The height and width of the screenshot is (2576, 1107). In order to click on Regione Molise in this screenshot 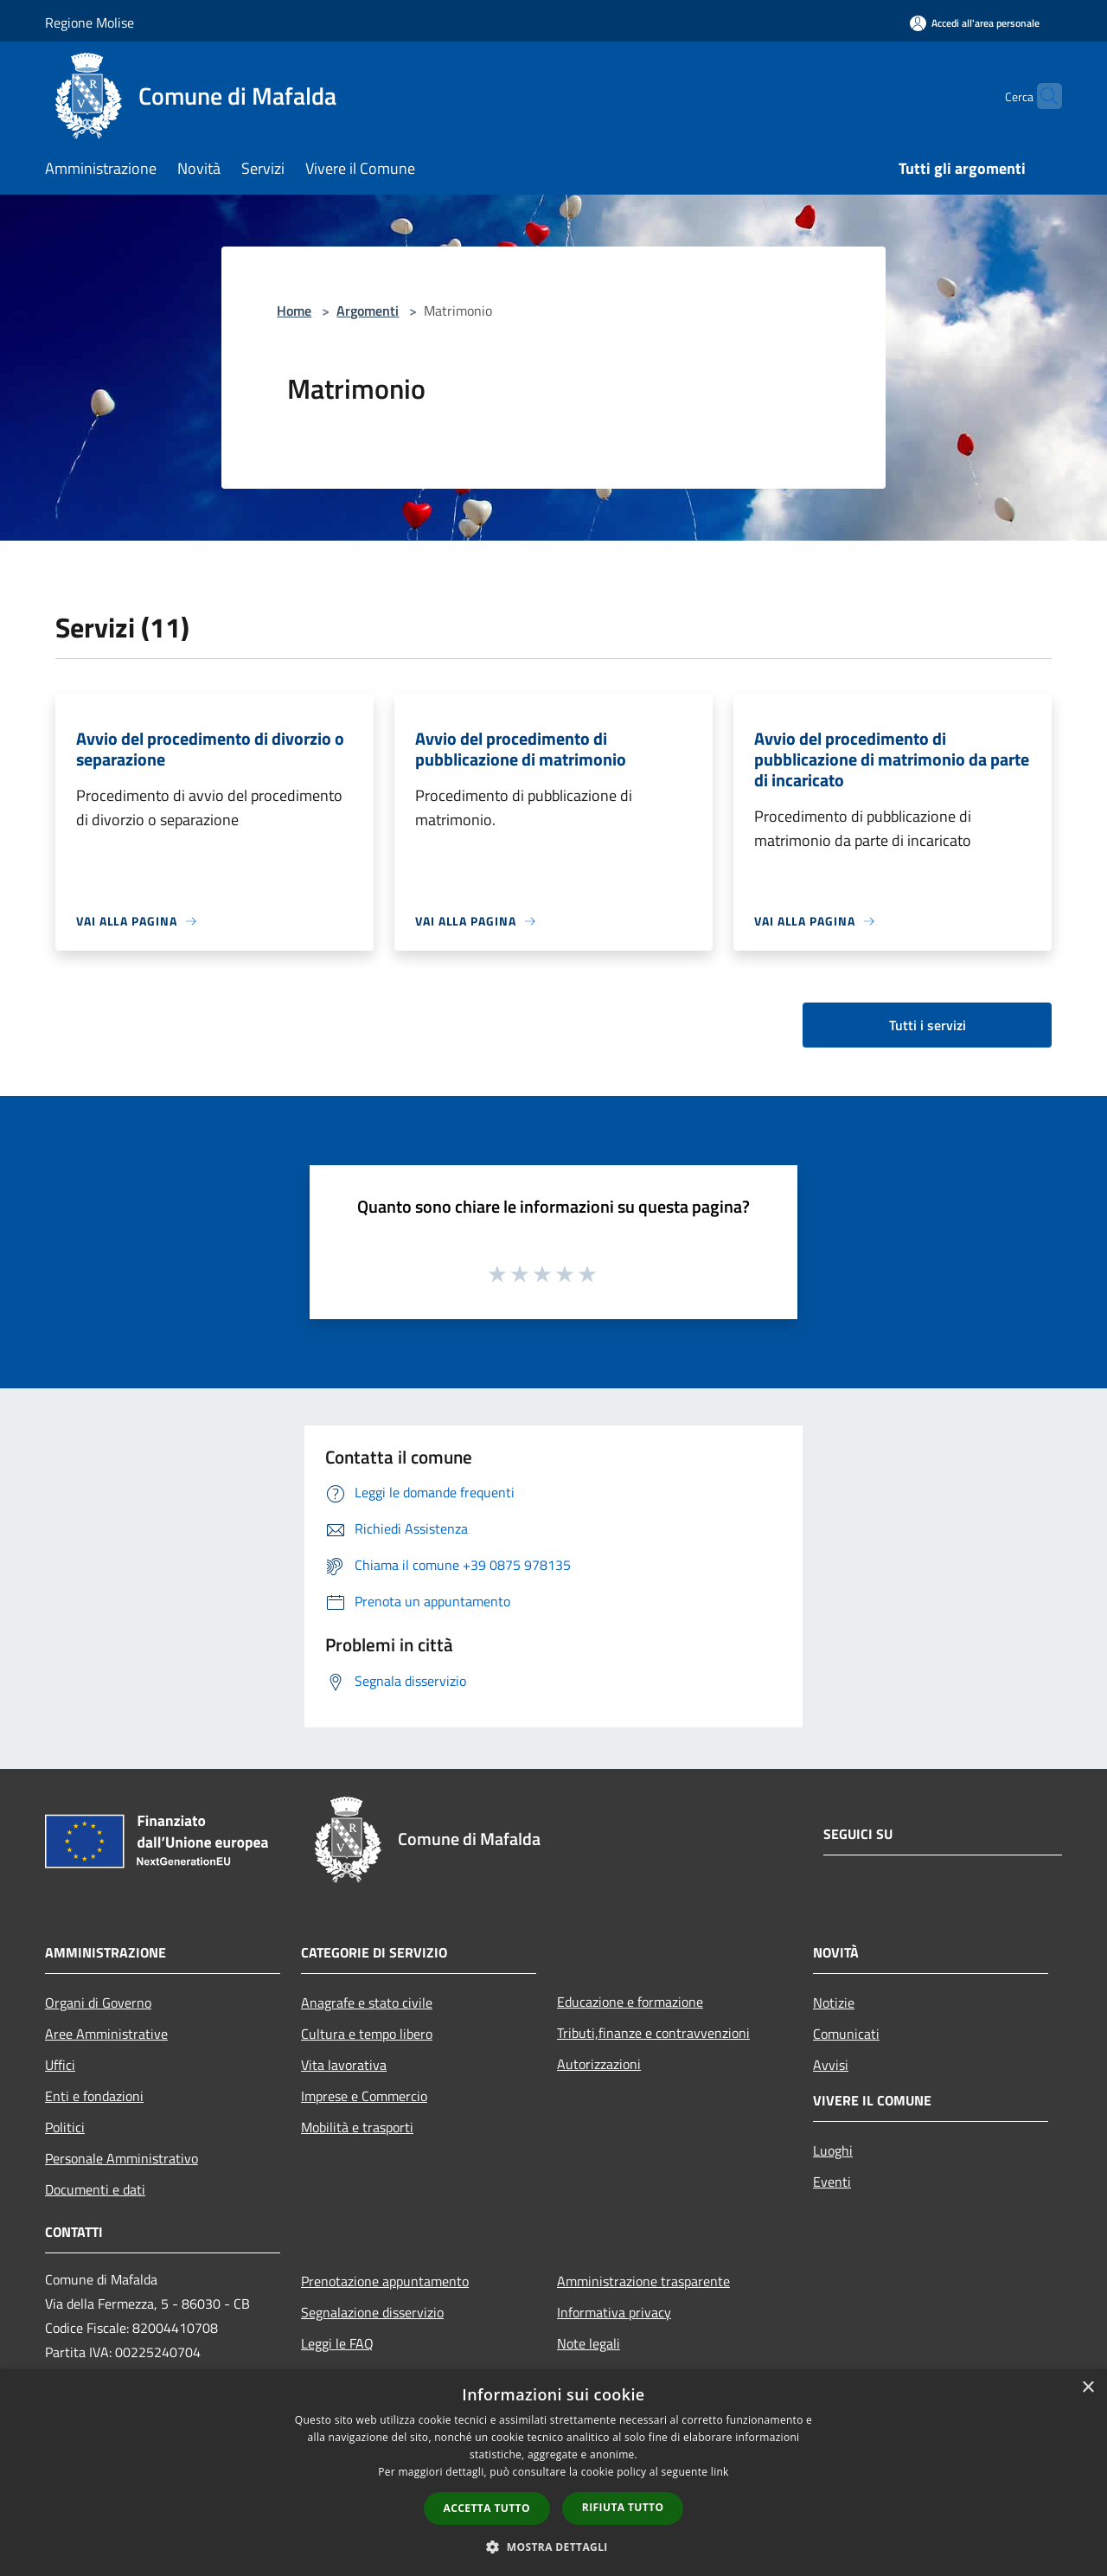, I will do `click(89, 22)`.